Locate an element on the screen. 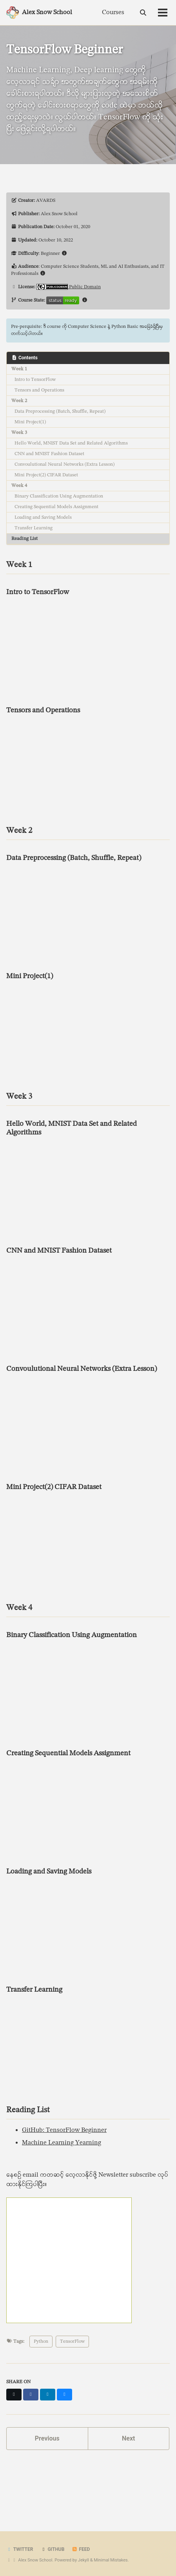 The width and height of the screenshot is (176, 2576). GitHub is located at coordinates (52, 2549).